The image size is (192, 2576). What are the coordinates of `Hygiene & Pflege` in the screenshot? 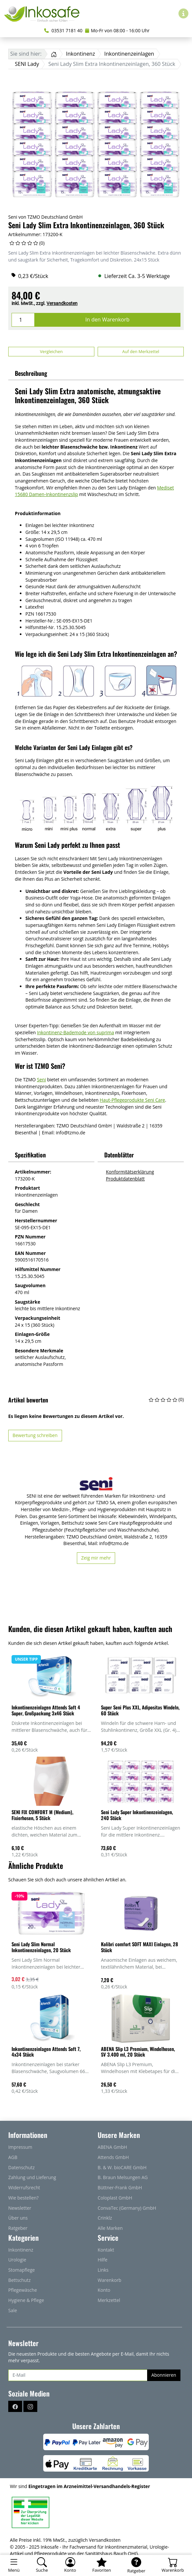 It's located at (26, 2300).